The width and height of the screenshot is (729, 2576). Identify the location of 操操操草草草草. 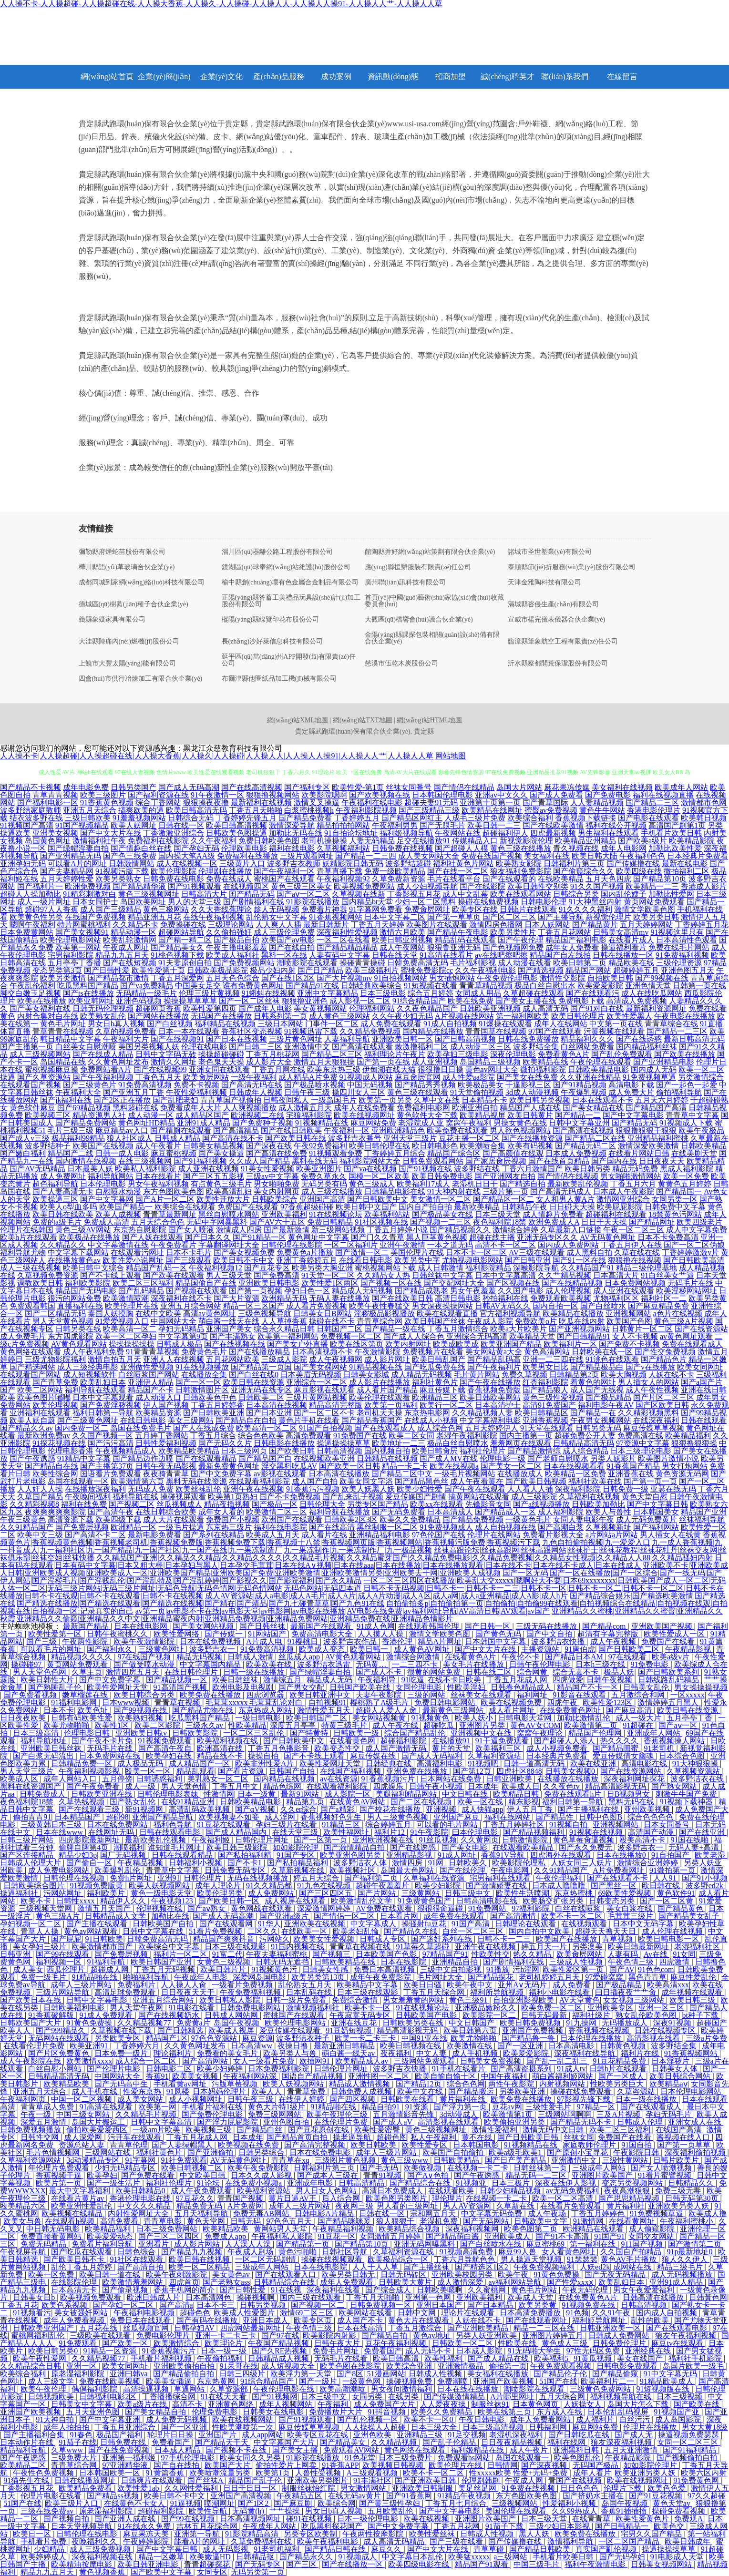
(190, 1001).